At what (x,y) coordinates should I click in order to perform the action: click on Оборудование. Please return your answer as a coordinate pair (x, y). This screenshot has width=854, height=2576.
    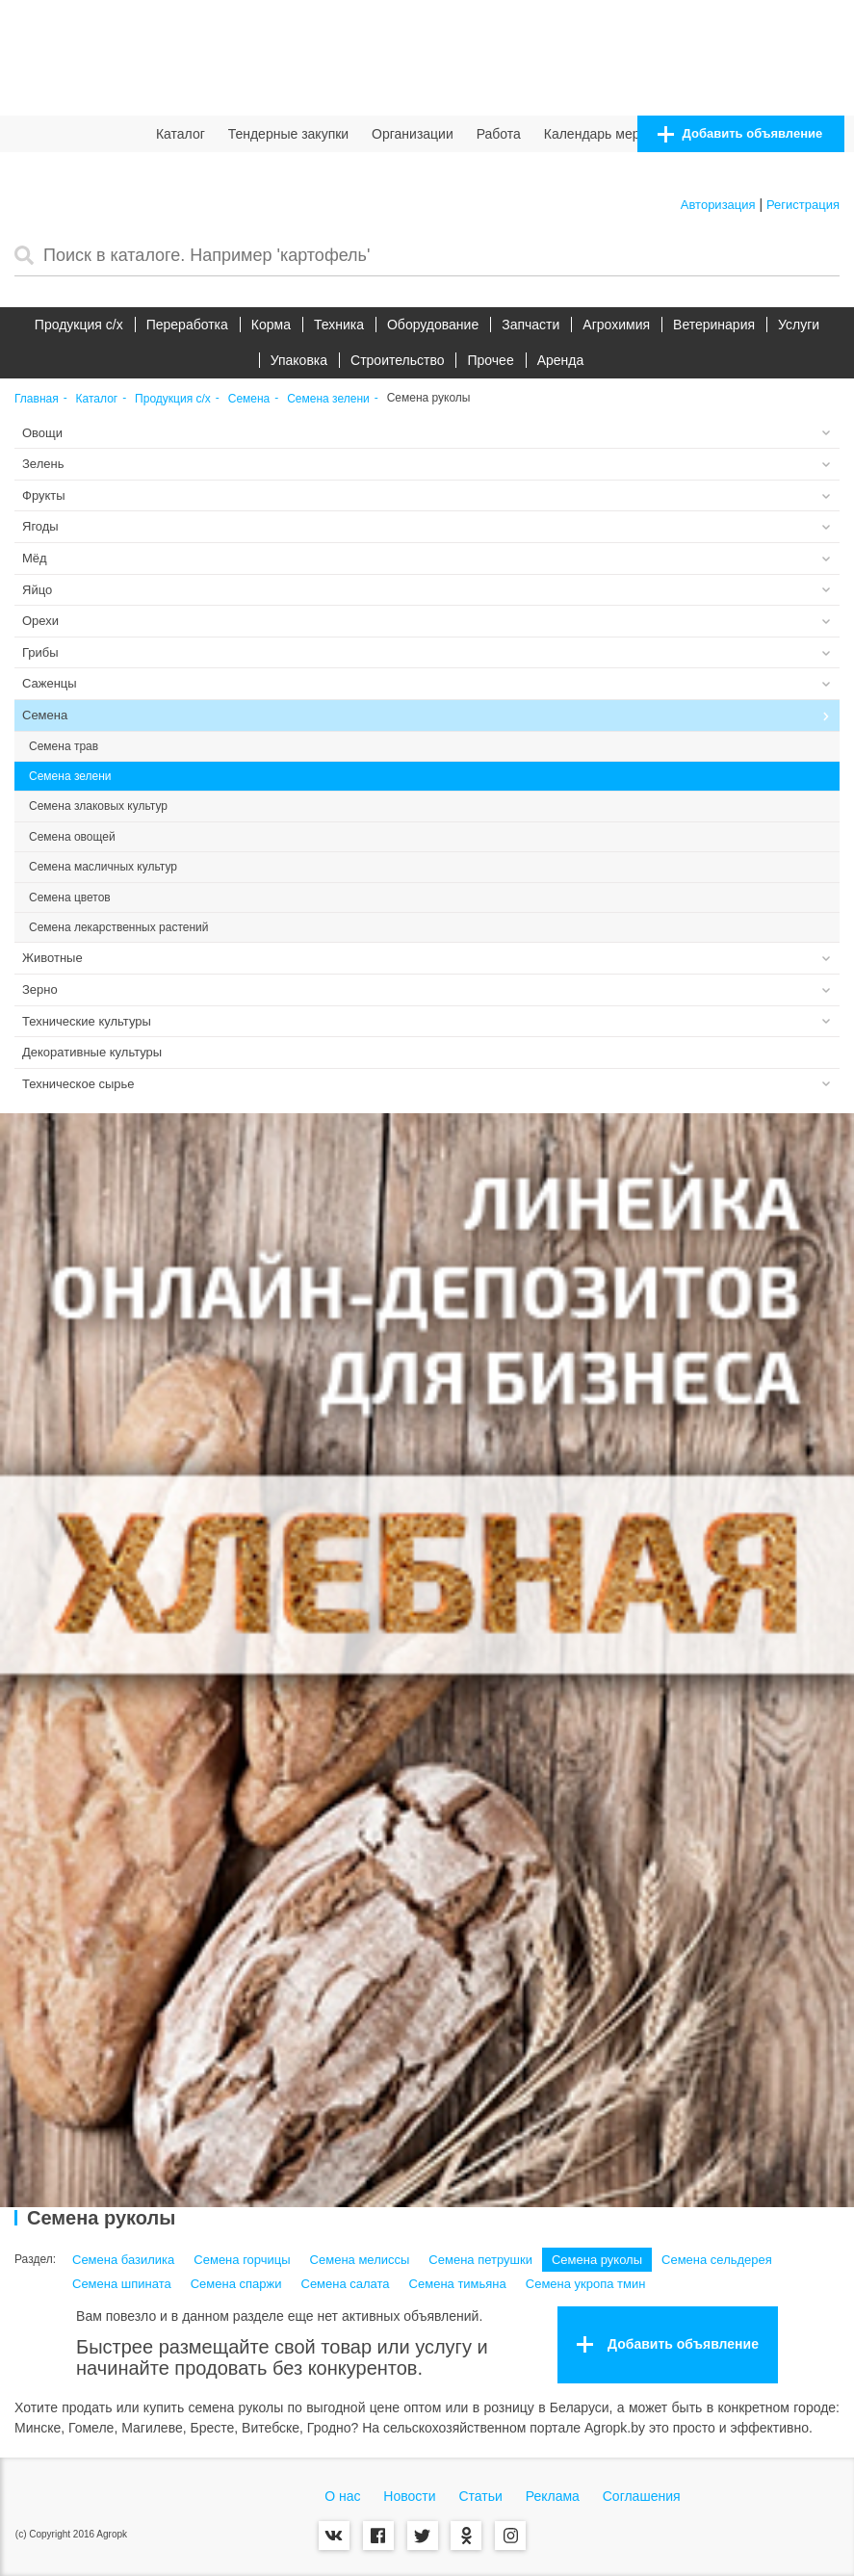
    Looking at the image, I should click on (433, 324).